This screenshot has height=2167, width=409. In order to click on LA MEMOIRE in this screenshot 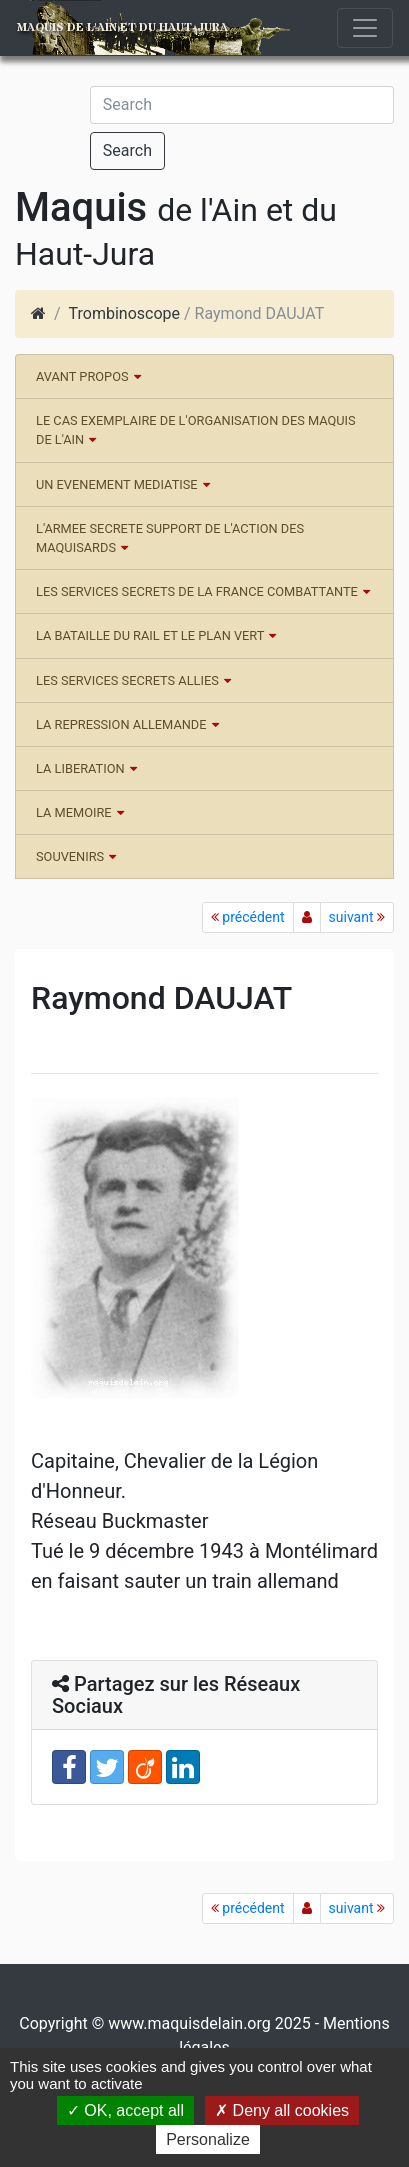, I will do `click(74, 812)`.